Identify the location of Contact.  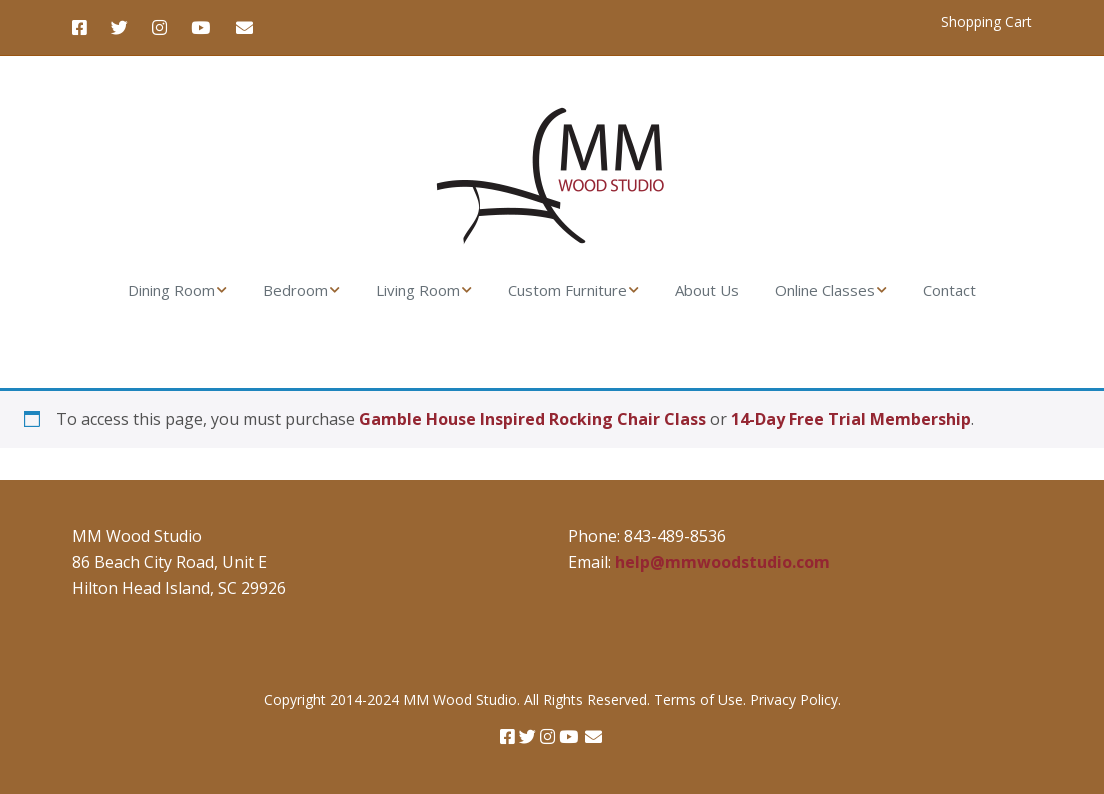
(949, 290).